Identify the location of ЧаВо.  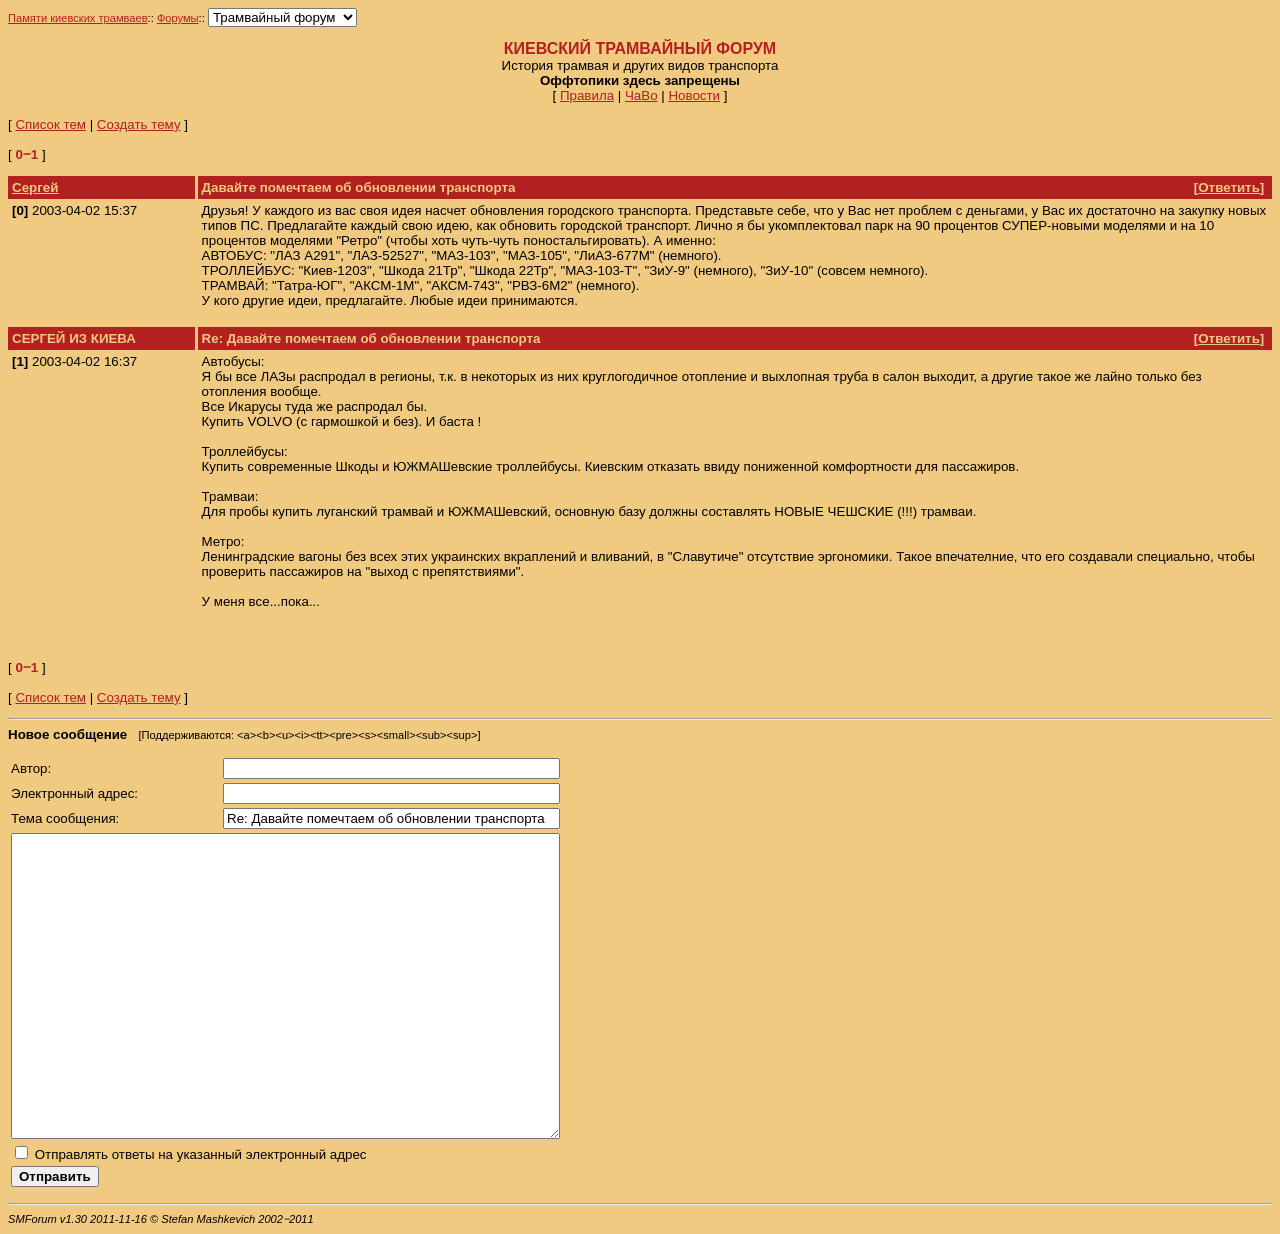
(641, 95).